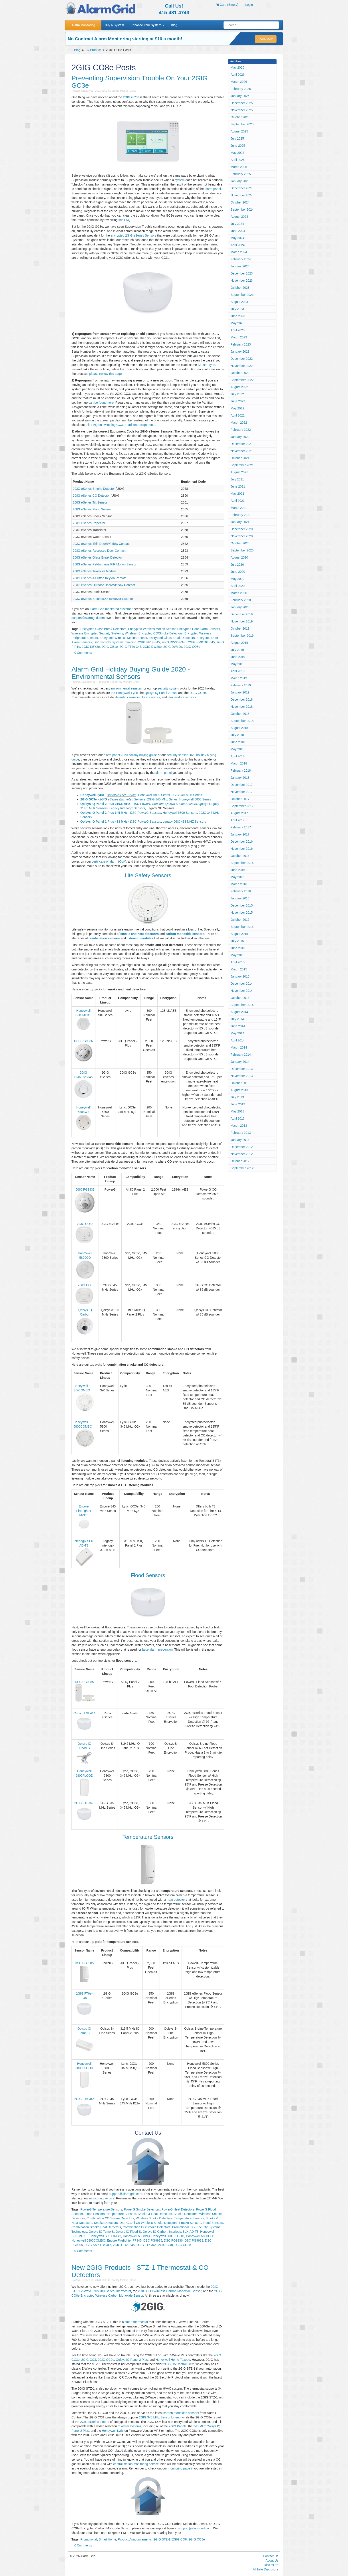 Image resolution: width=348 pixels, height=2576 pixels. I want to click on 2GIG eSeries Pet-Immune PIR Motion Sensor, so click(104, 564).